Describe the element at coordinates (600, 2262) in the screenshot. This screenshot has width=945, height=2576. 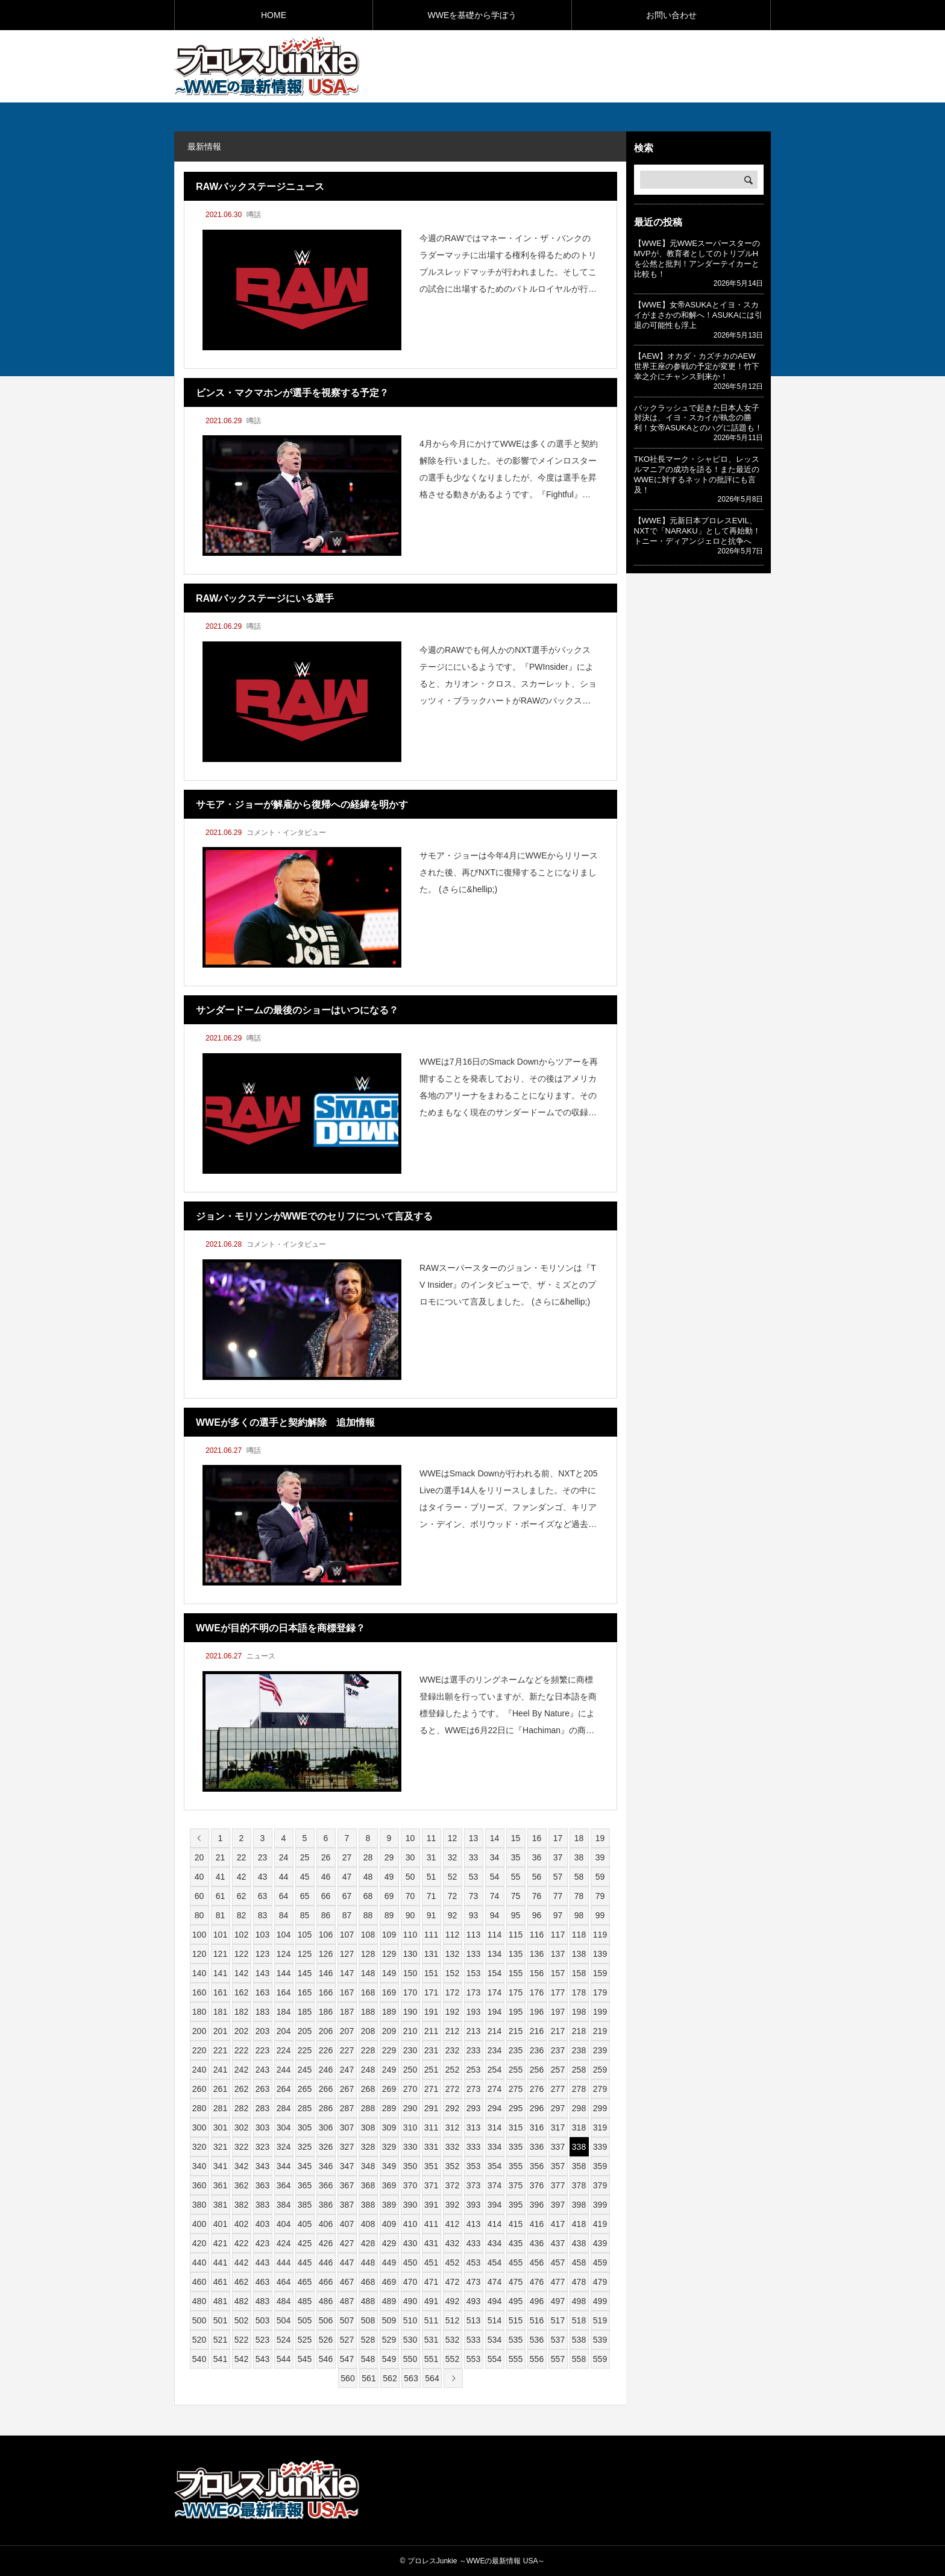
I see `459` at that location.